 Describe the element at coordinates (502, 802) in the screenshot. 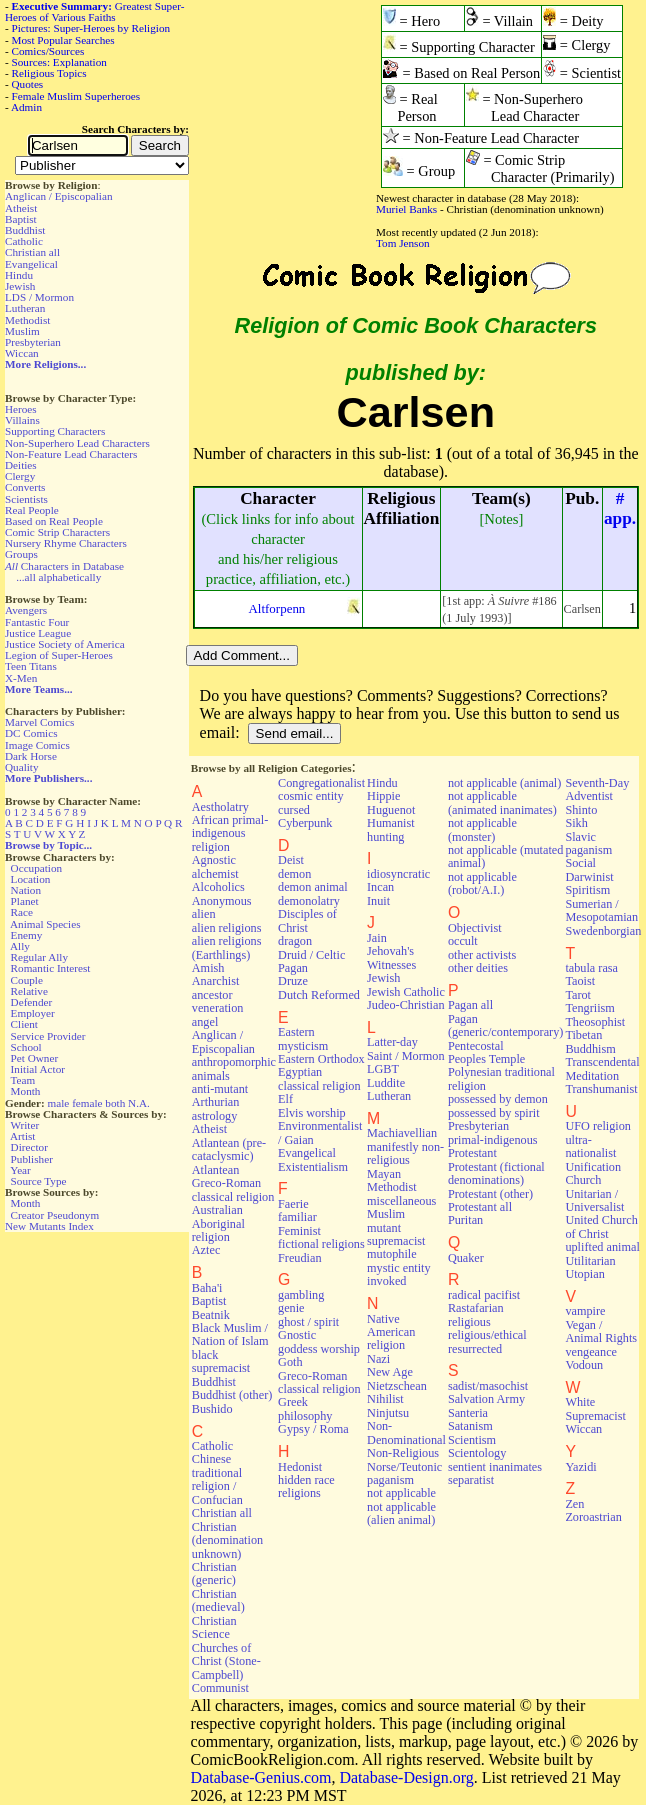

I see `not applicable (animated inanimates)` at that location.